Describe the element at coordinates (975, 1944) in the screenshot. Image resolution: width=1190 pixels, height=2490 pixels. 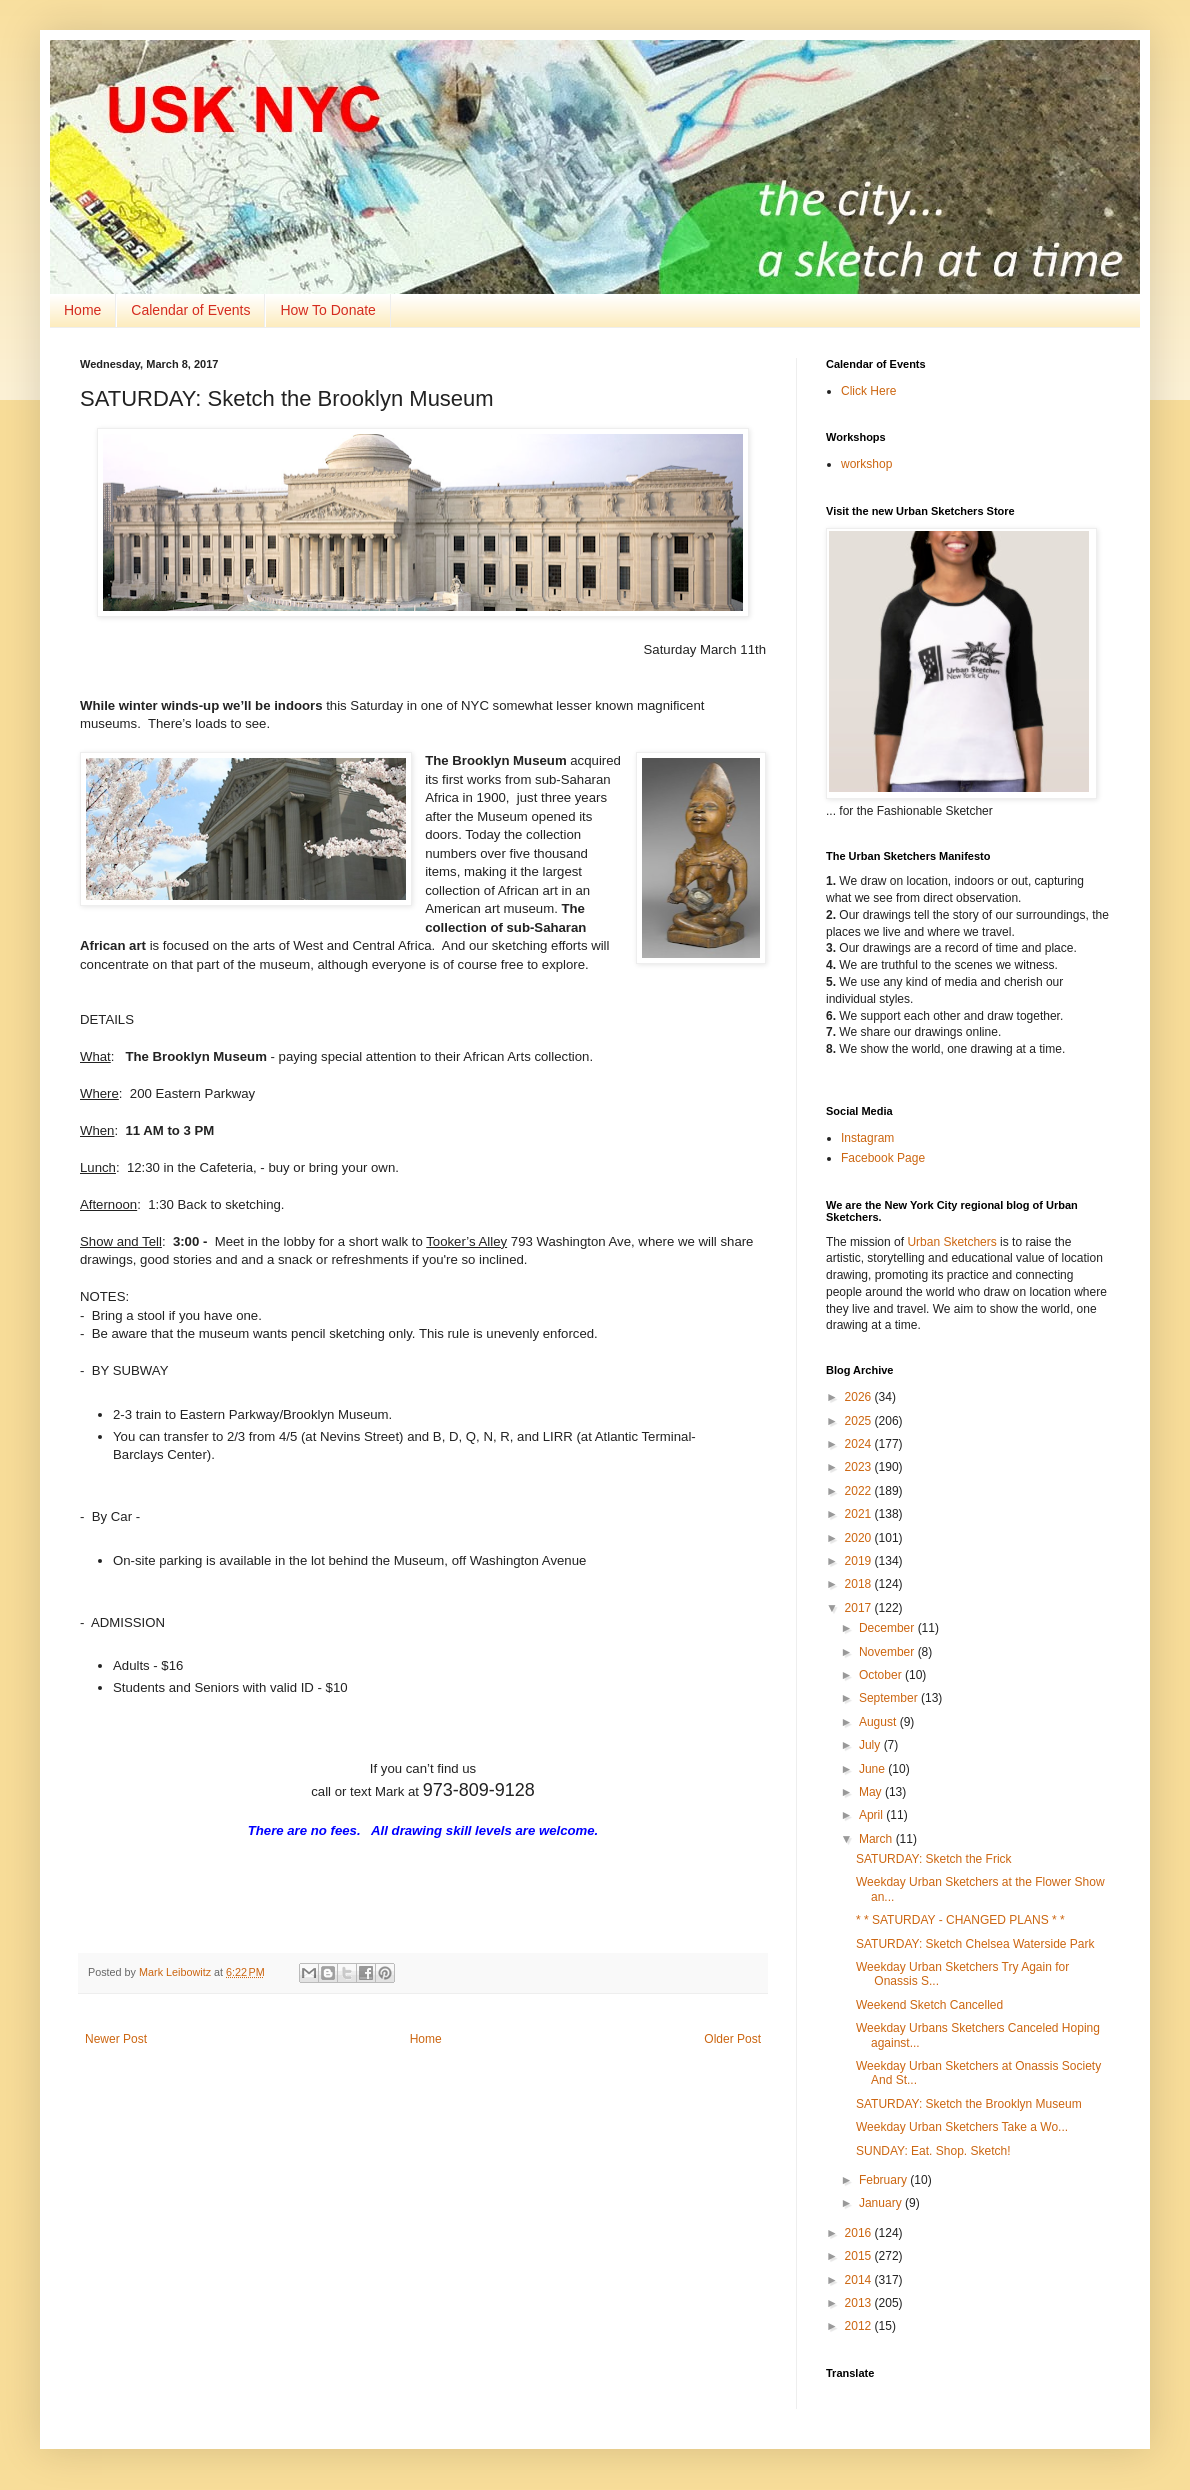
I see `SATURDAY: Sketch Chelsea Waterside Park` at that location.